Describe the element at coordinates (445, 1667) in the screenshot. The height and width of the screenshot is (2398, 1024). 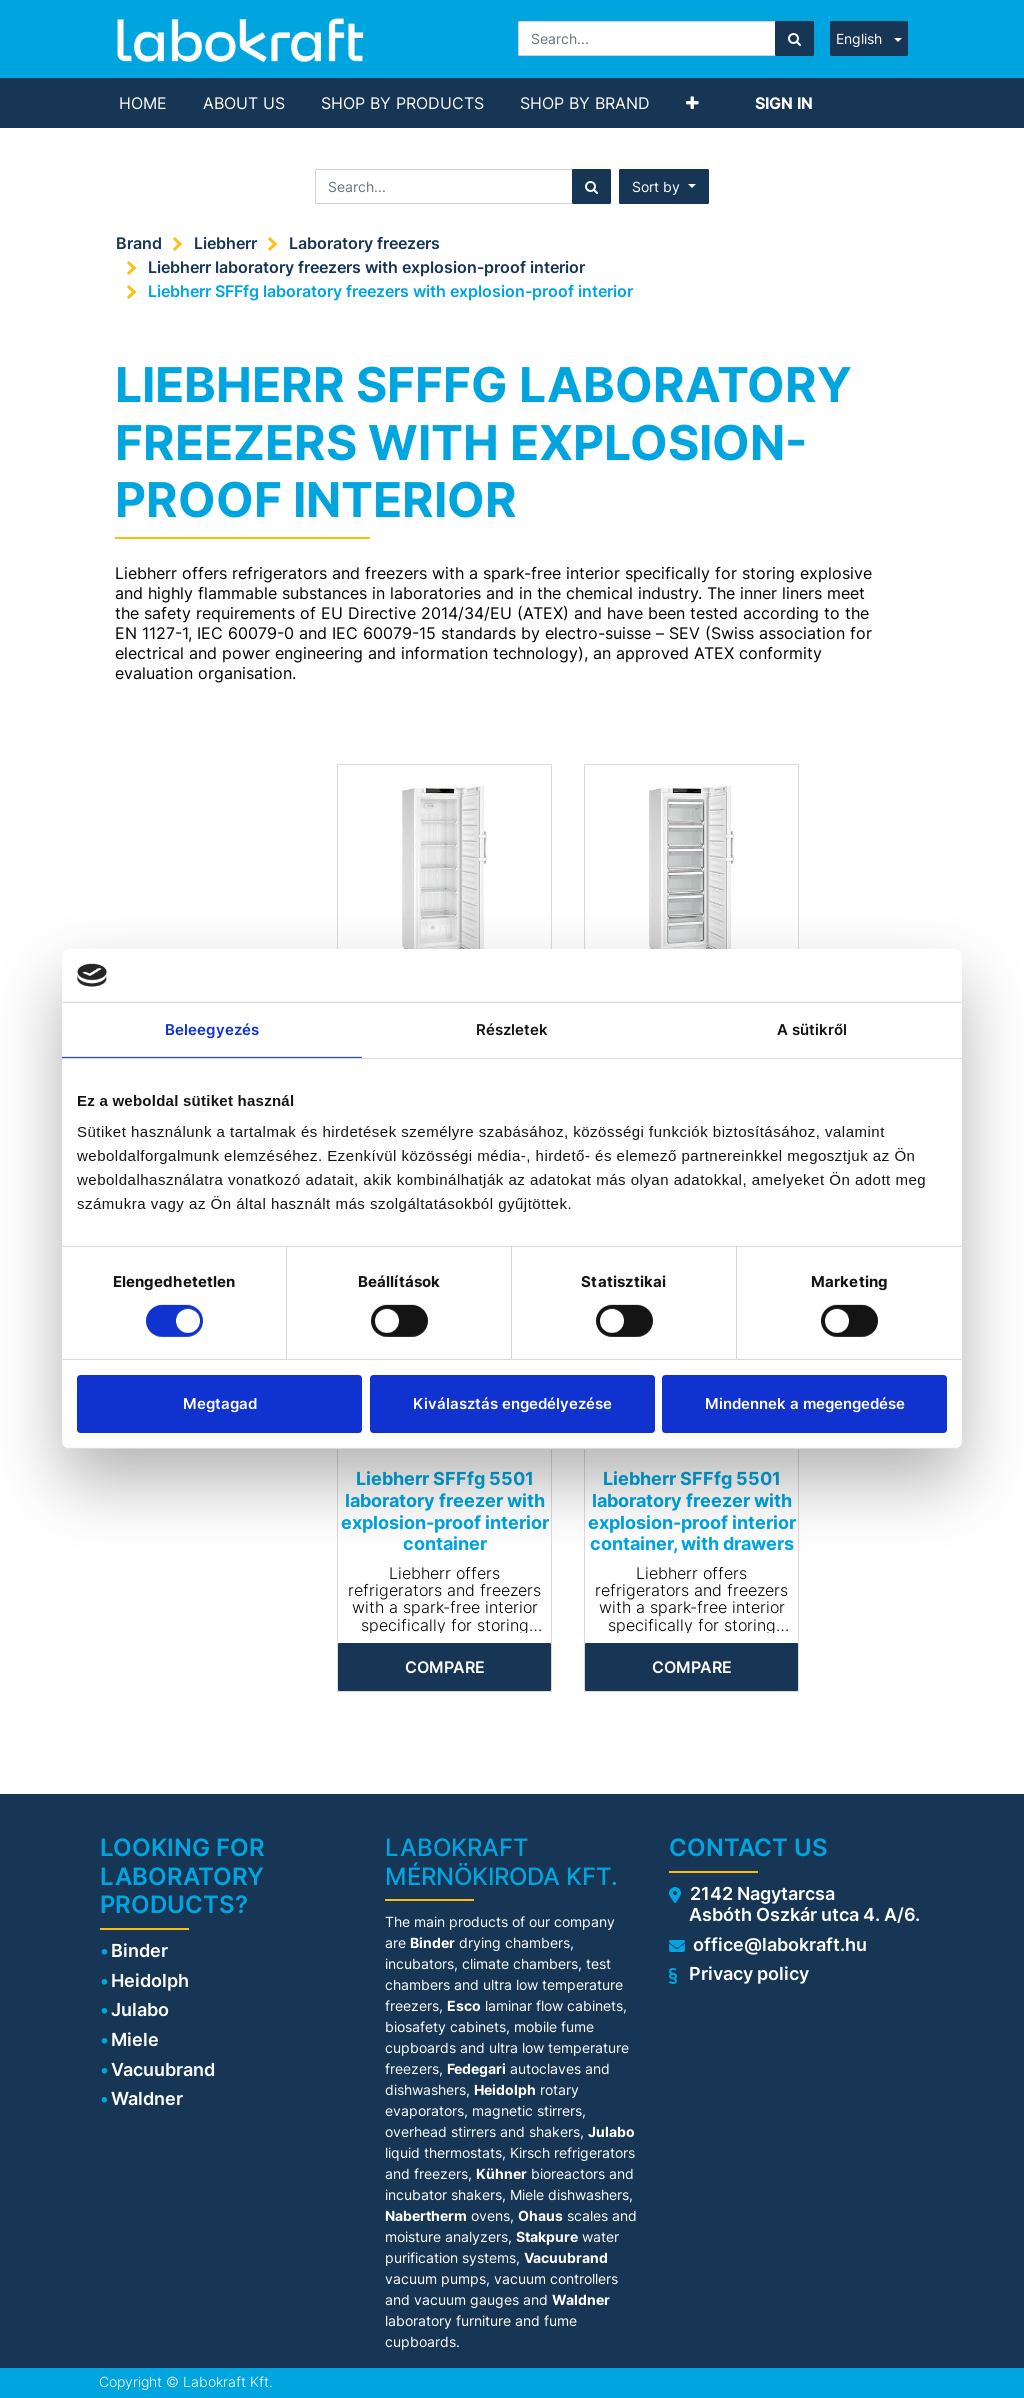
I see `Compare [button]` at that location.